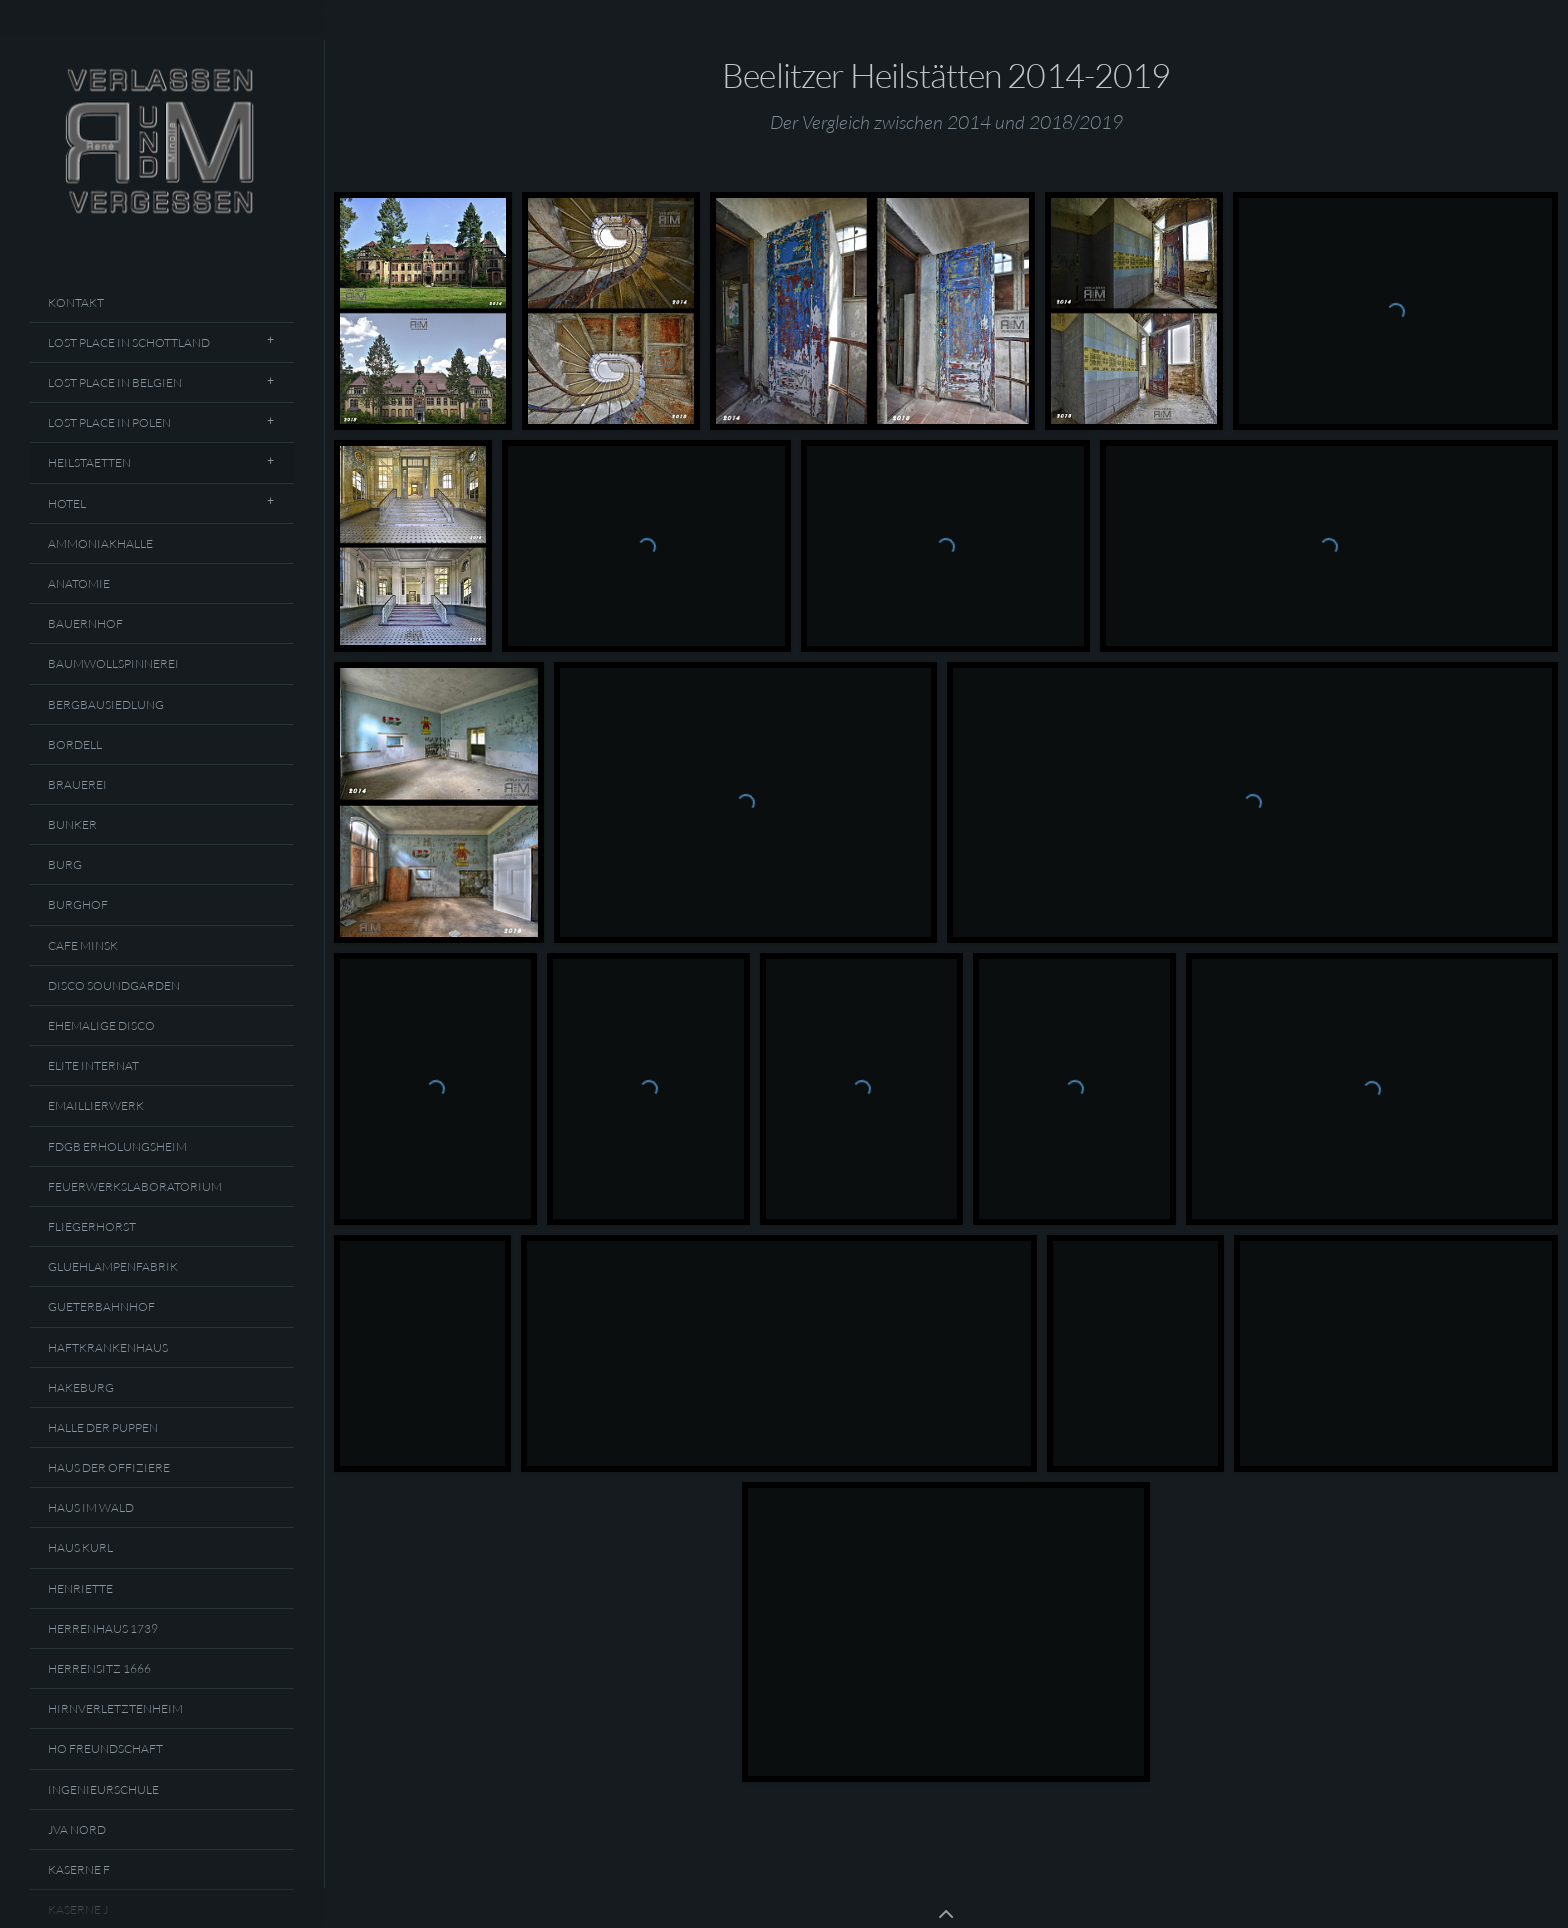  Describe the element at coordinates (117, 1146) in the screenshot. I see `FDGB Erholungsheim` at that location.